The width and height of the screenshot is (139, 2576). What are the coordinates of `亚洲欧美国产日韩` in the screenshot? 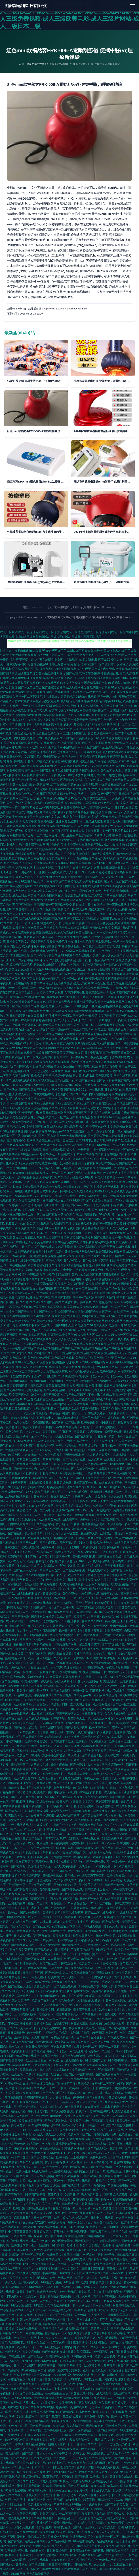 It's located at (121, 1283).